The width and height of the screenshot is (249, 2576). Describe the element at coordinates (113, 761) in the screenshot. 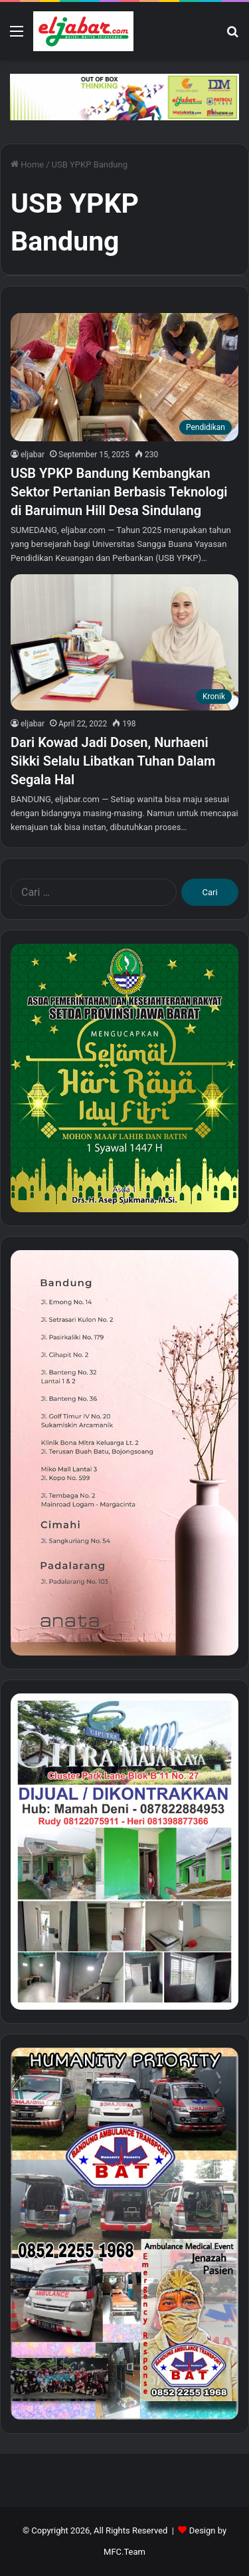

I see `Dari Kowad Jadi Dosen, Nurhaeni Sikki Selalu Libatkan Tuhan Dalam Segala Hal` at that location.